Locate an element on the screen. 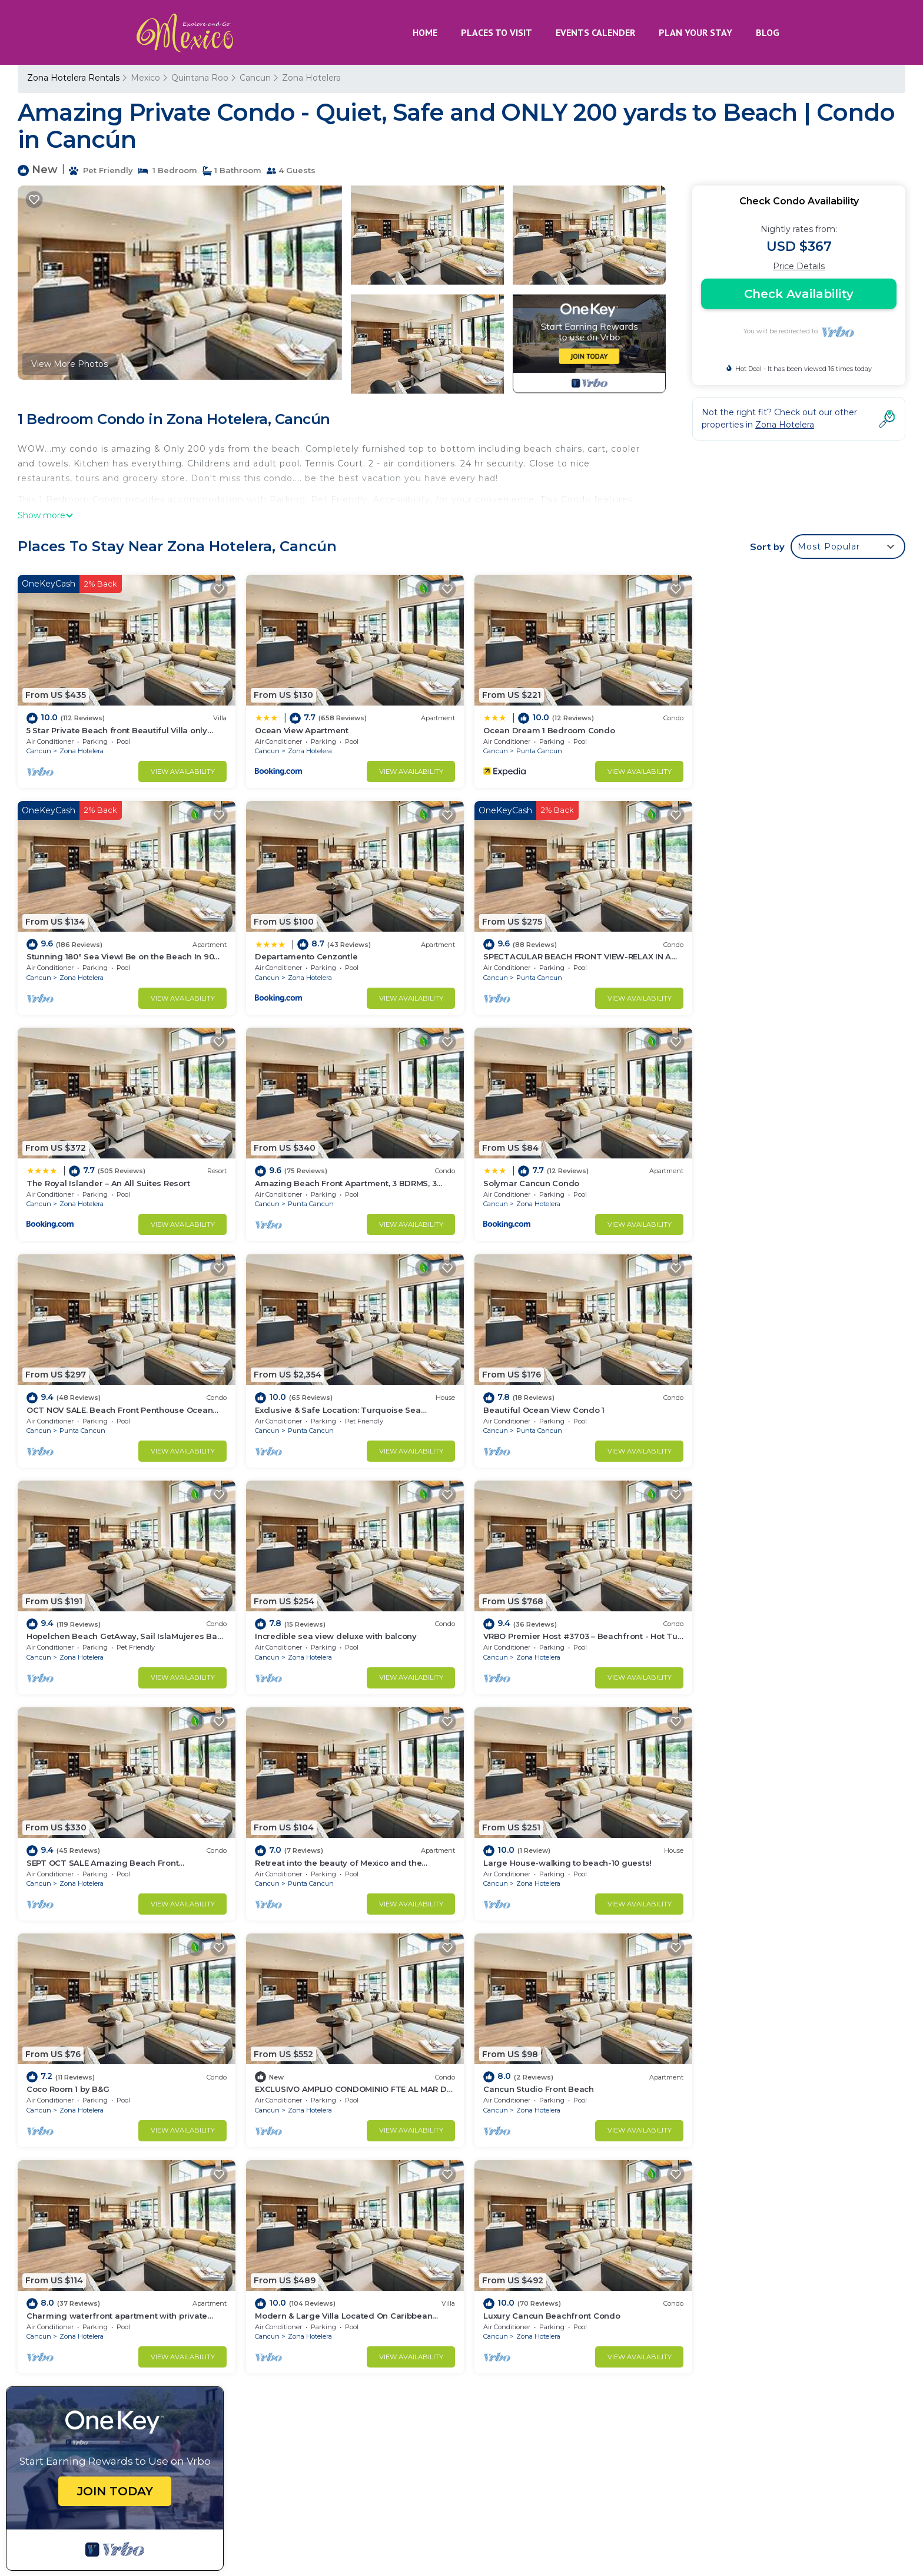  MEXICO GRAND TOURS is located at coordinates (632, 2509).